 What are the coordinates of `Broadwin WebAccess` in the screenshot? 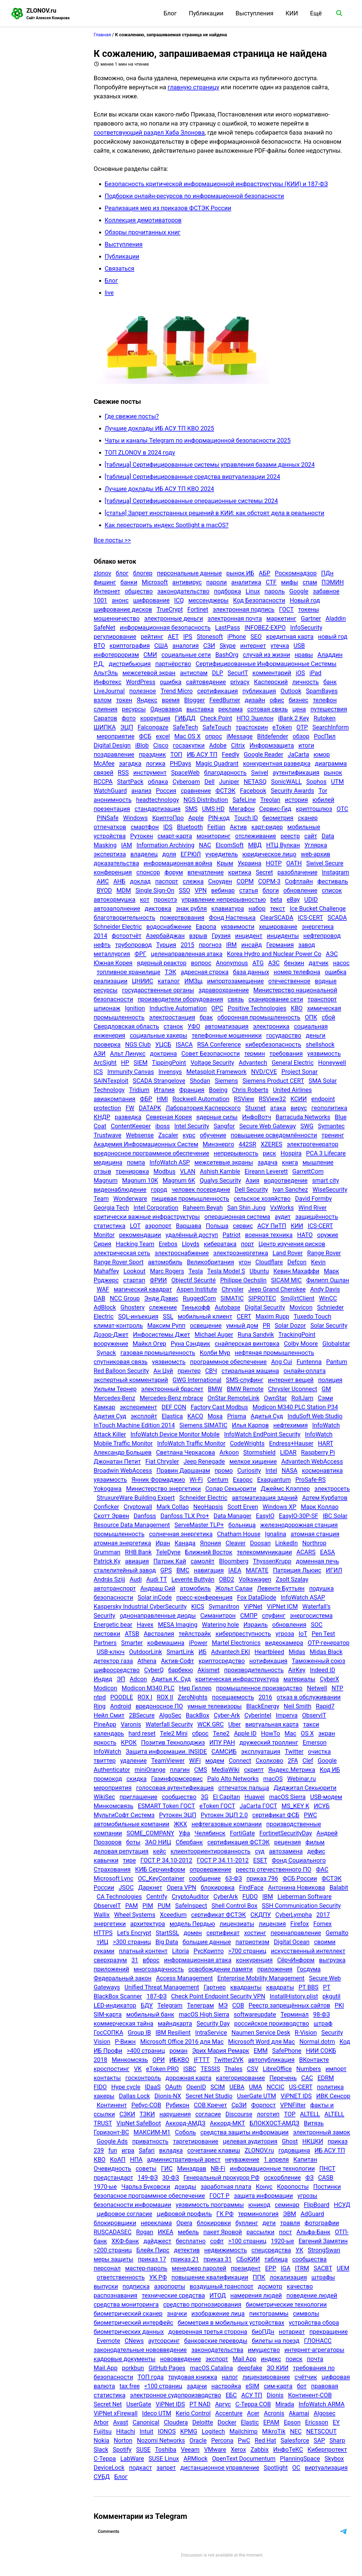 It's located at (123, 1470).